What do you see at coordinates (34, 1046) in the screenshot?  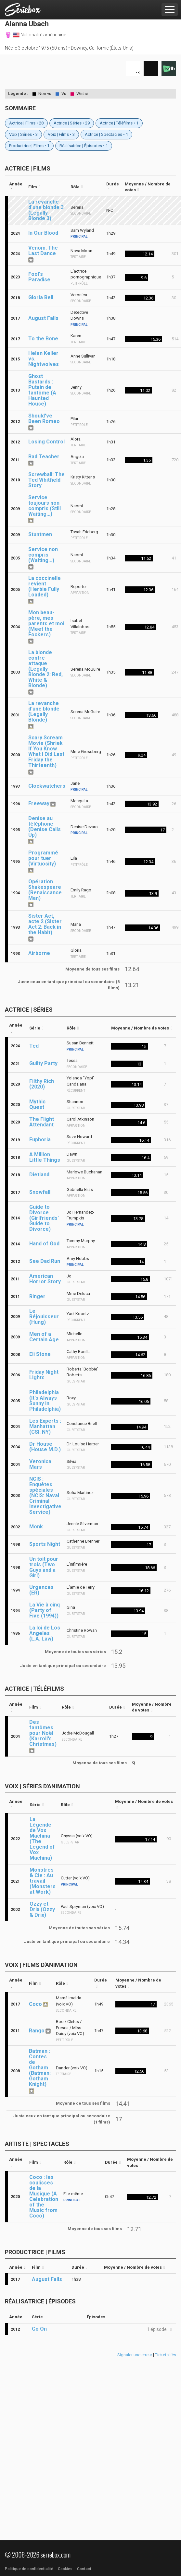 I see `Ted` at bounding box center [34, 1046].